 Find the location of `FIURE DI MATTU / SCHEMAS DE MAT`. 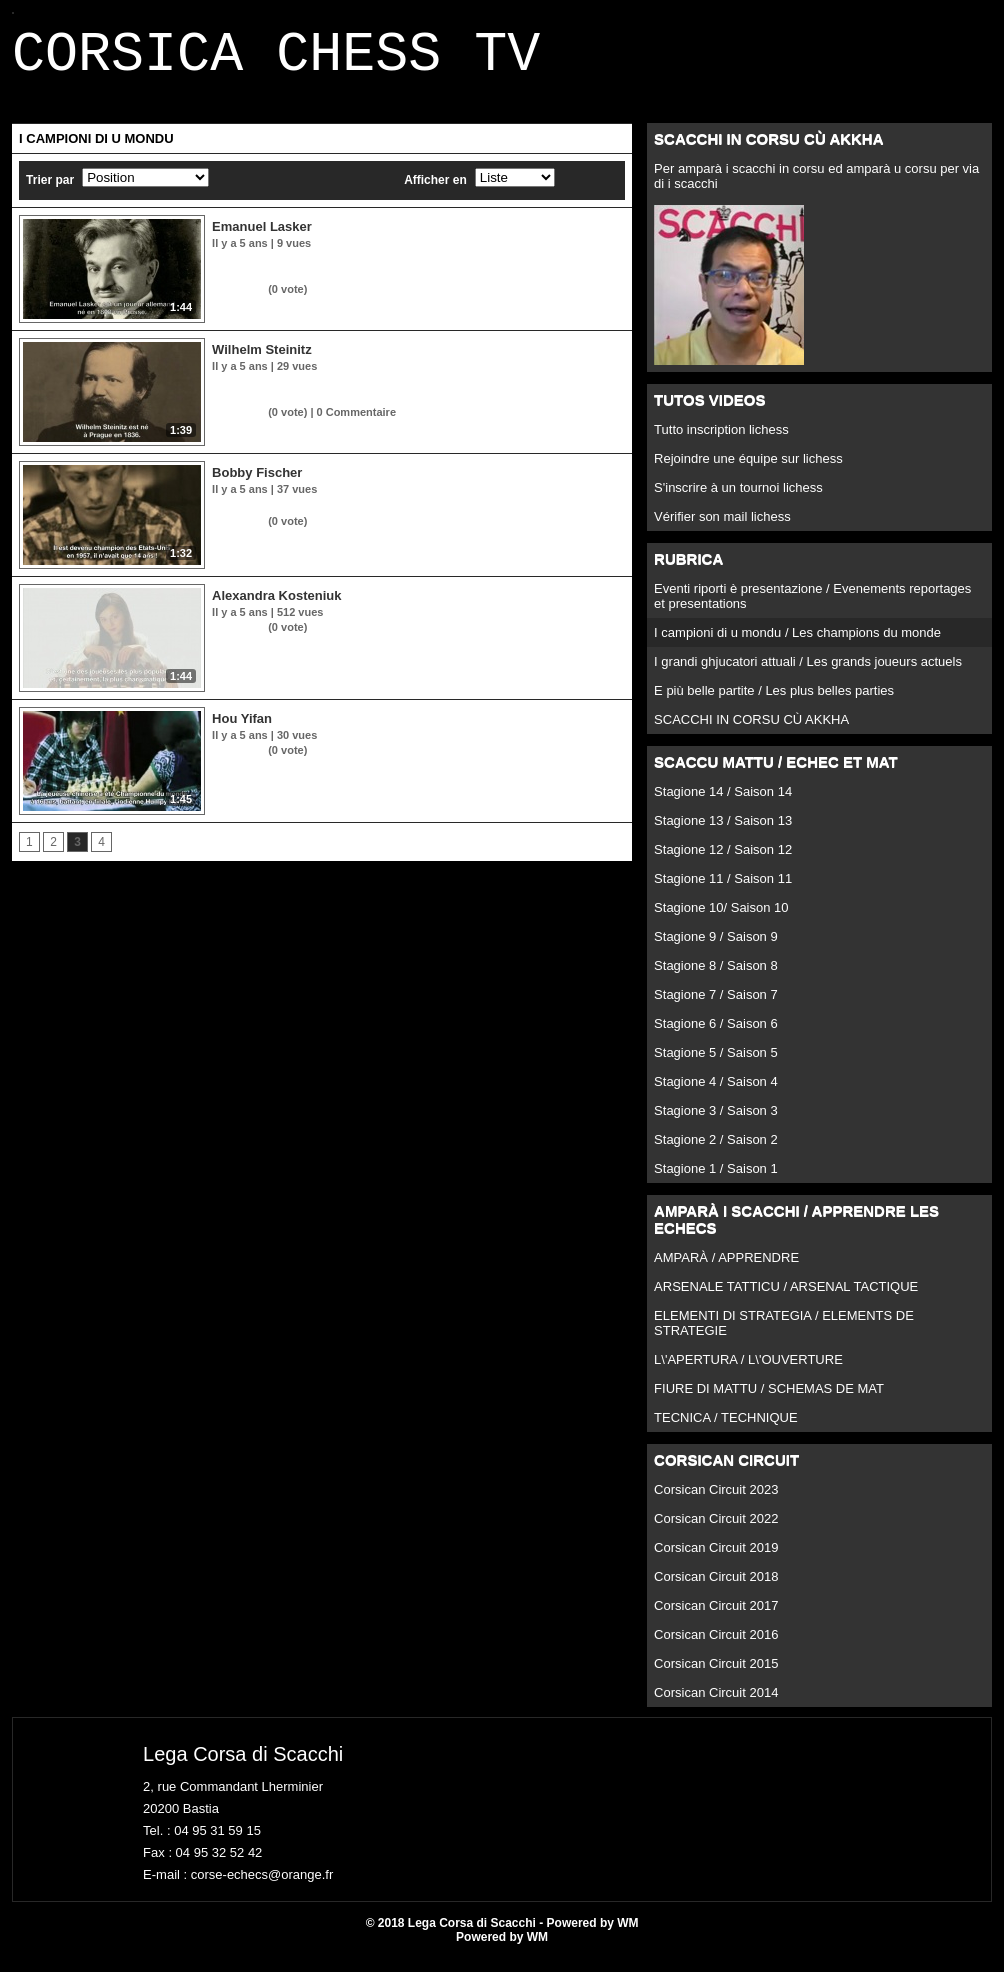

FIURE DI MATTU / SCHEMAS DE MAT is located at coordinates (769, 1400).